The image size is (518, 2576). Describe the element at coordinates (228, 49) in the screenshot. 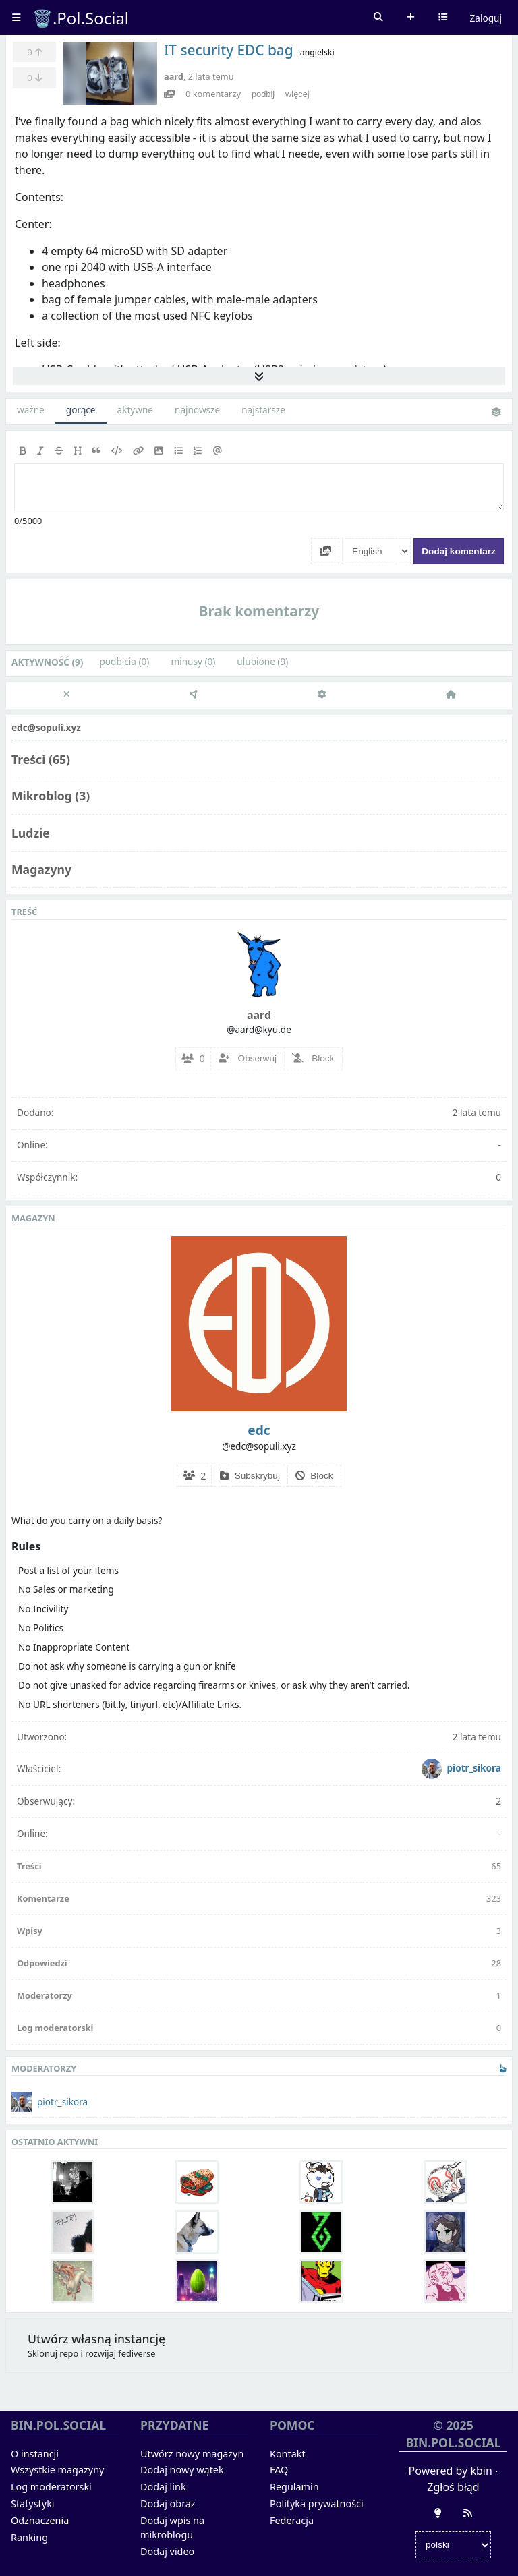

I see `IT security EDC bag` at that location.